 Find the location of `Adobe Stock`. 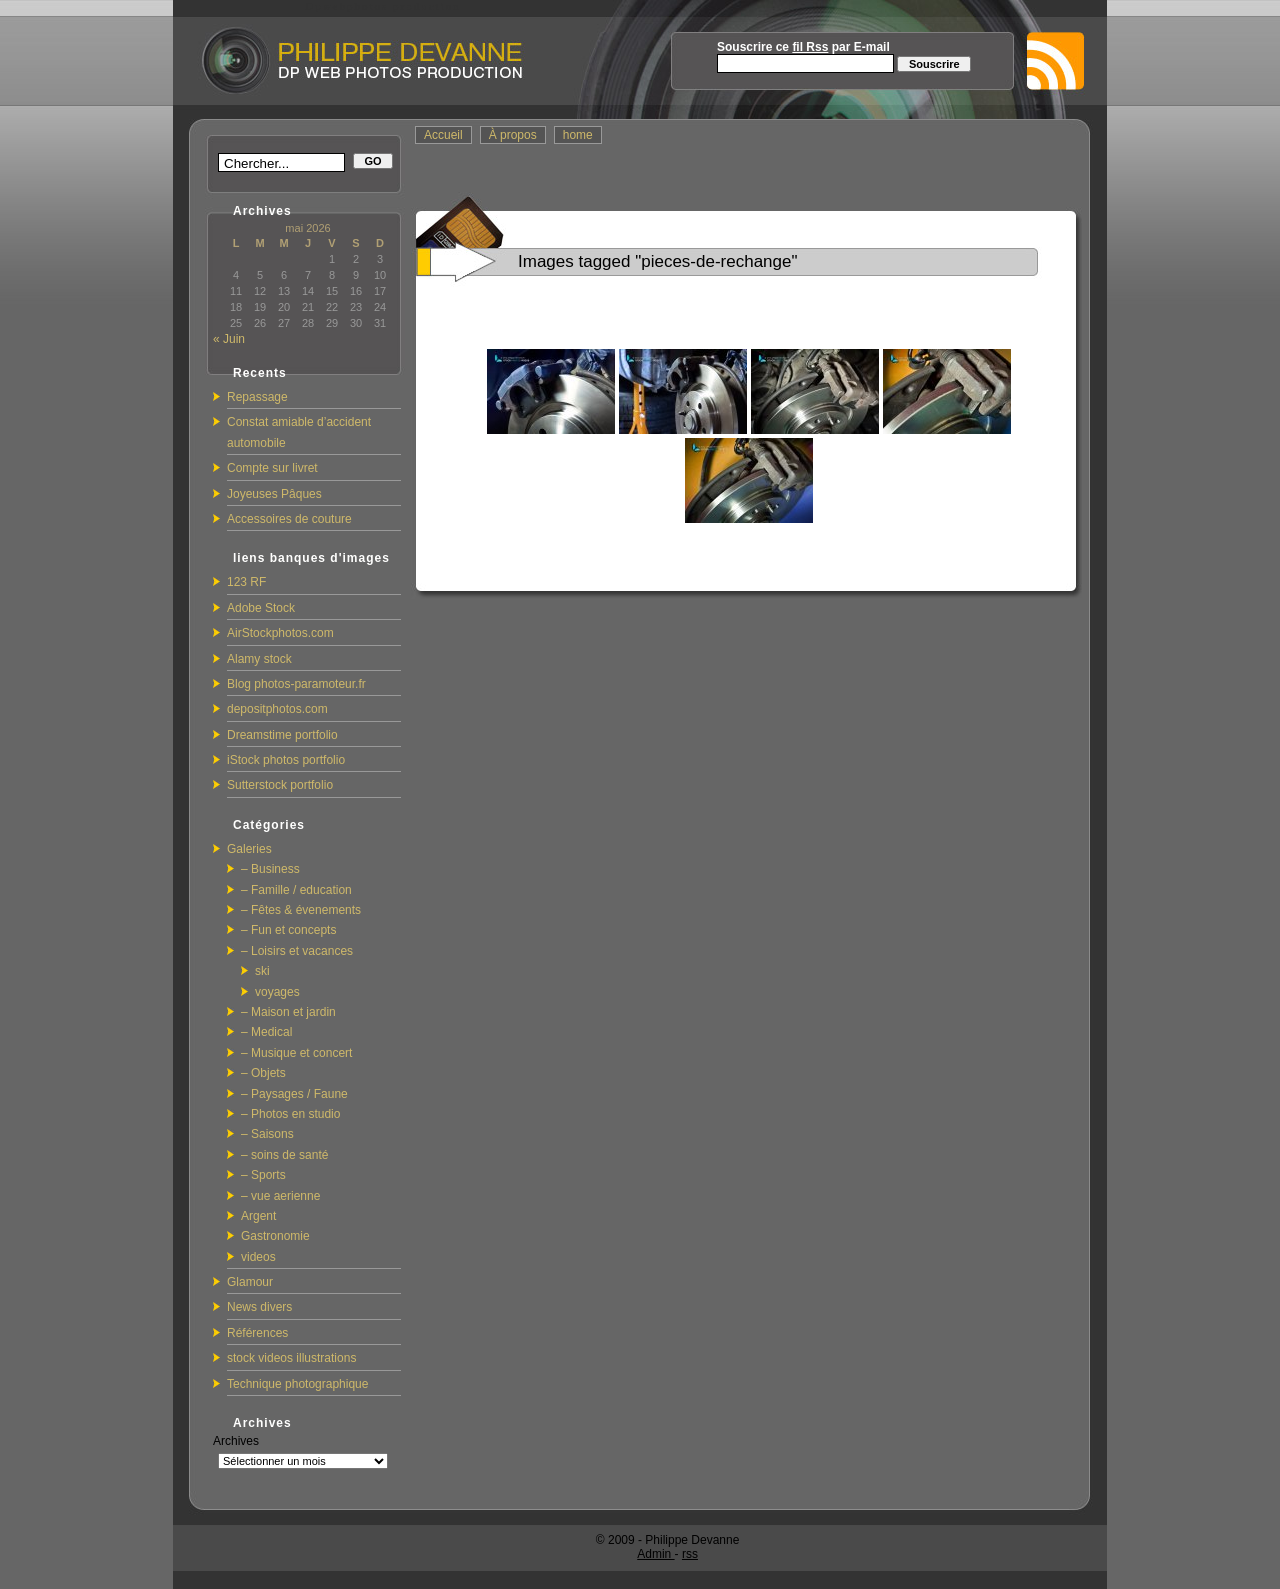

Adobe Stock is located at coordinates (261, 608).